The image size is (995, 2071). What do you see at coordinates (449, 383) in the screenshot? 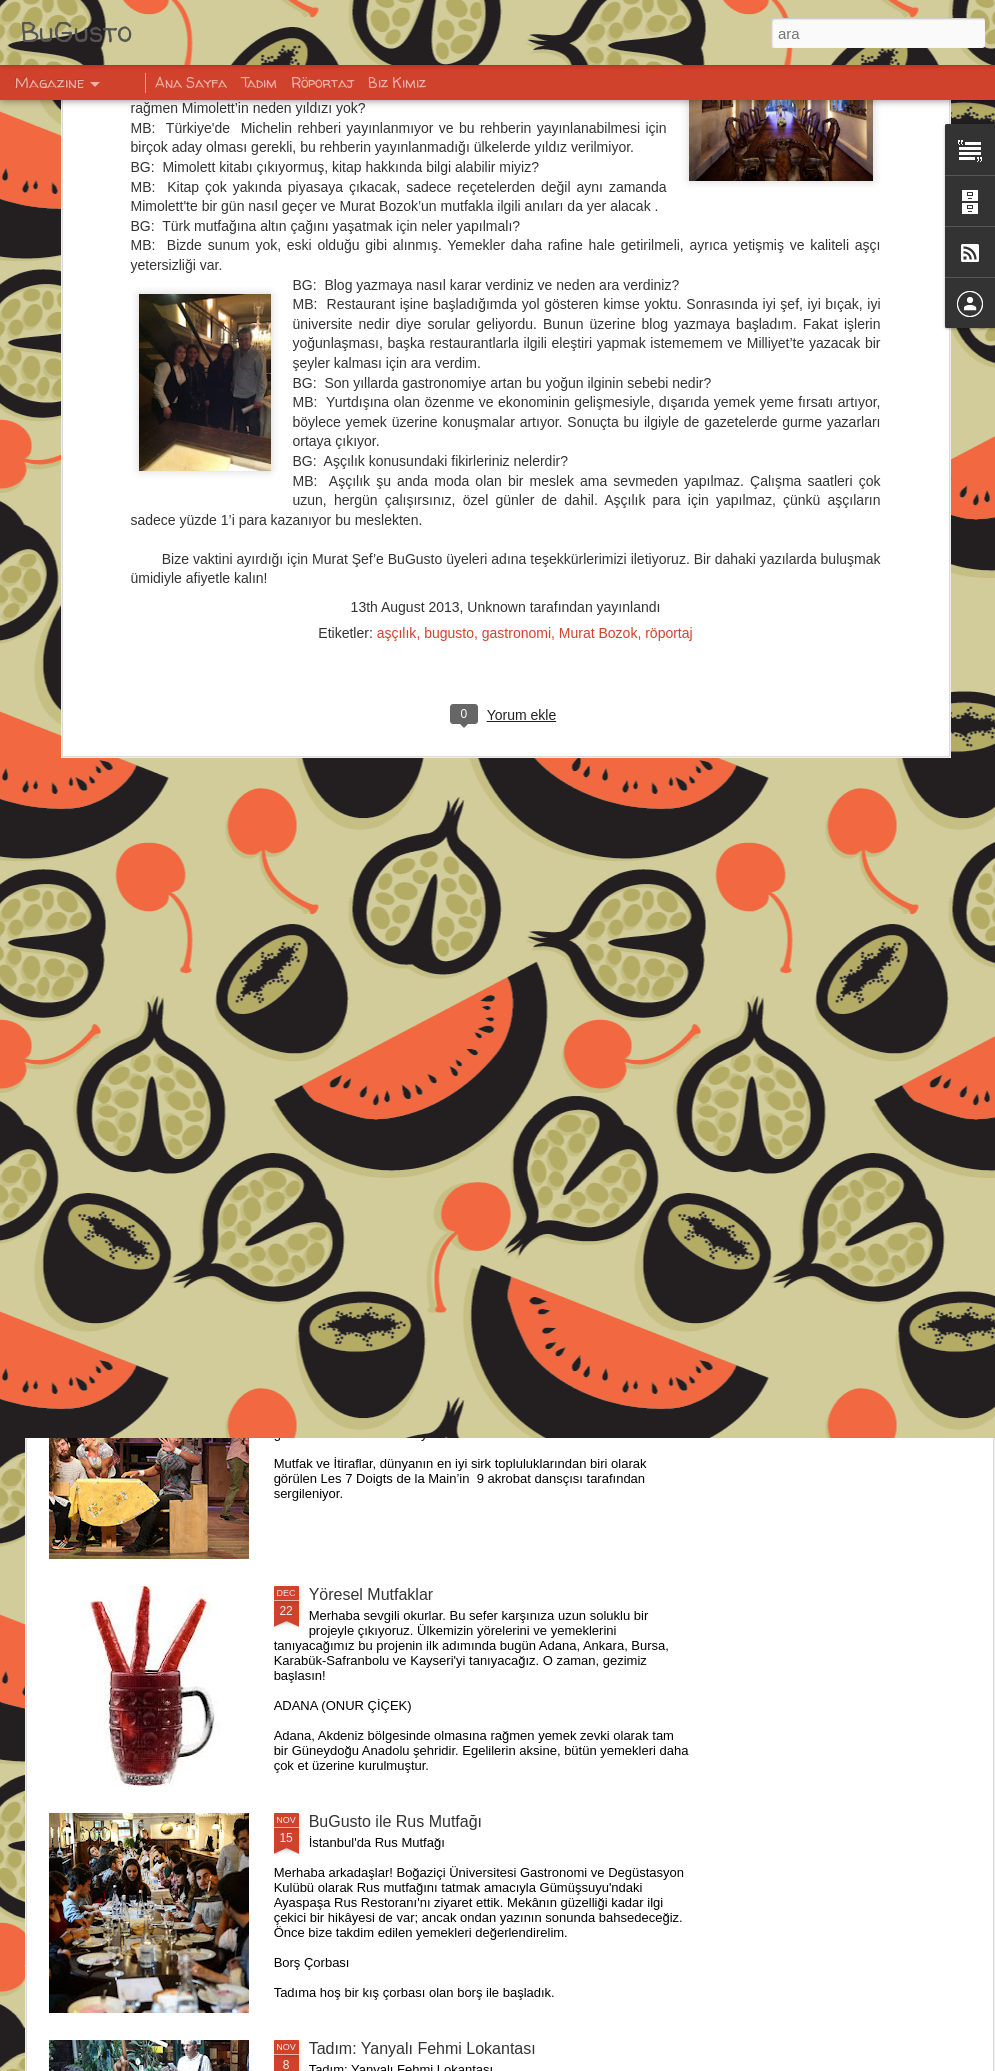
I see `bugusto` at bounding box center [449, 383].